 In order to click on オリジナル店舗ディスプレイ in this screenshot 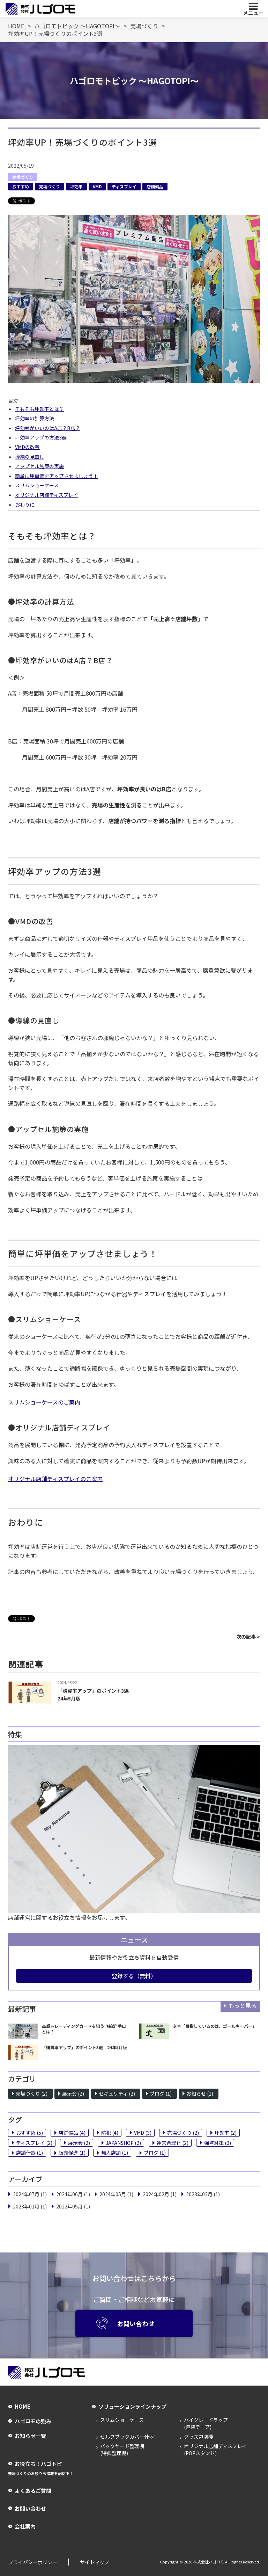, I will do `click(46, 494)`.